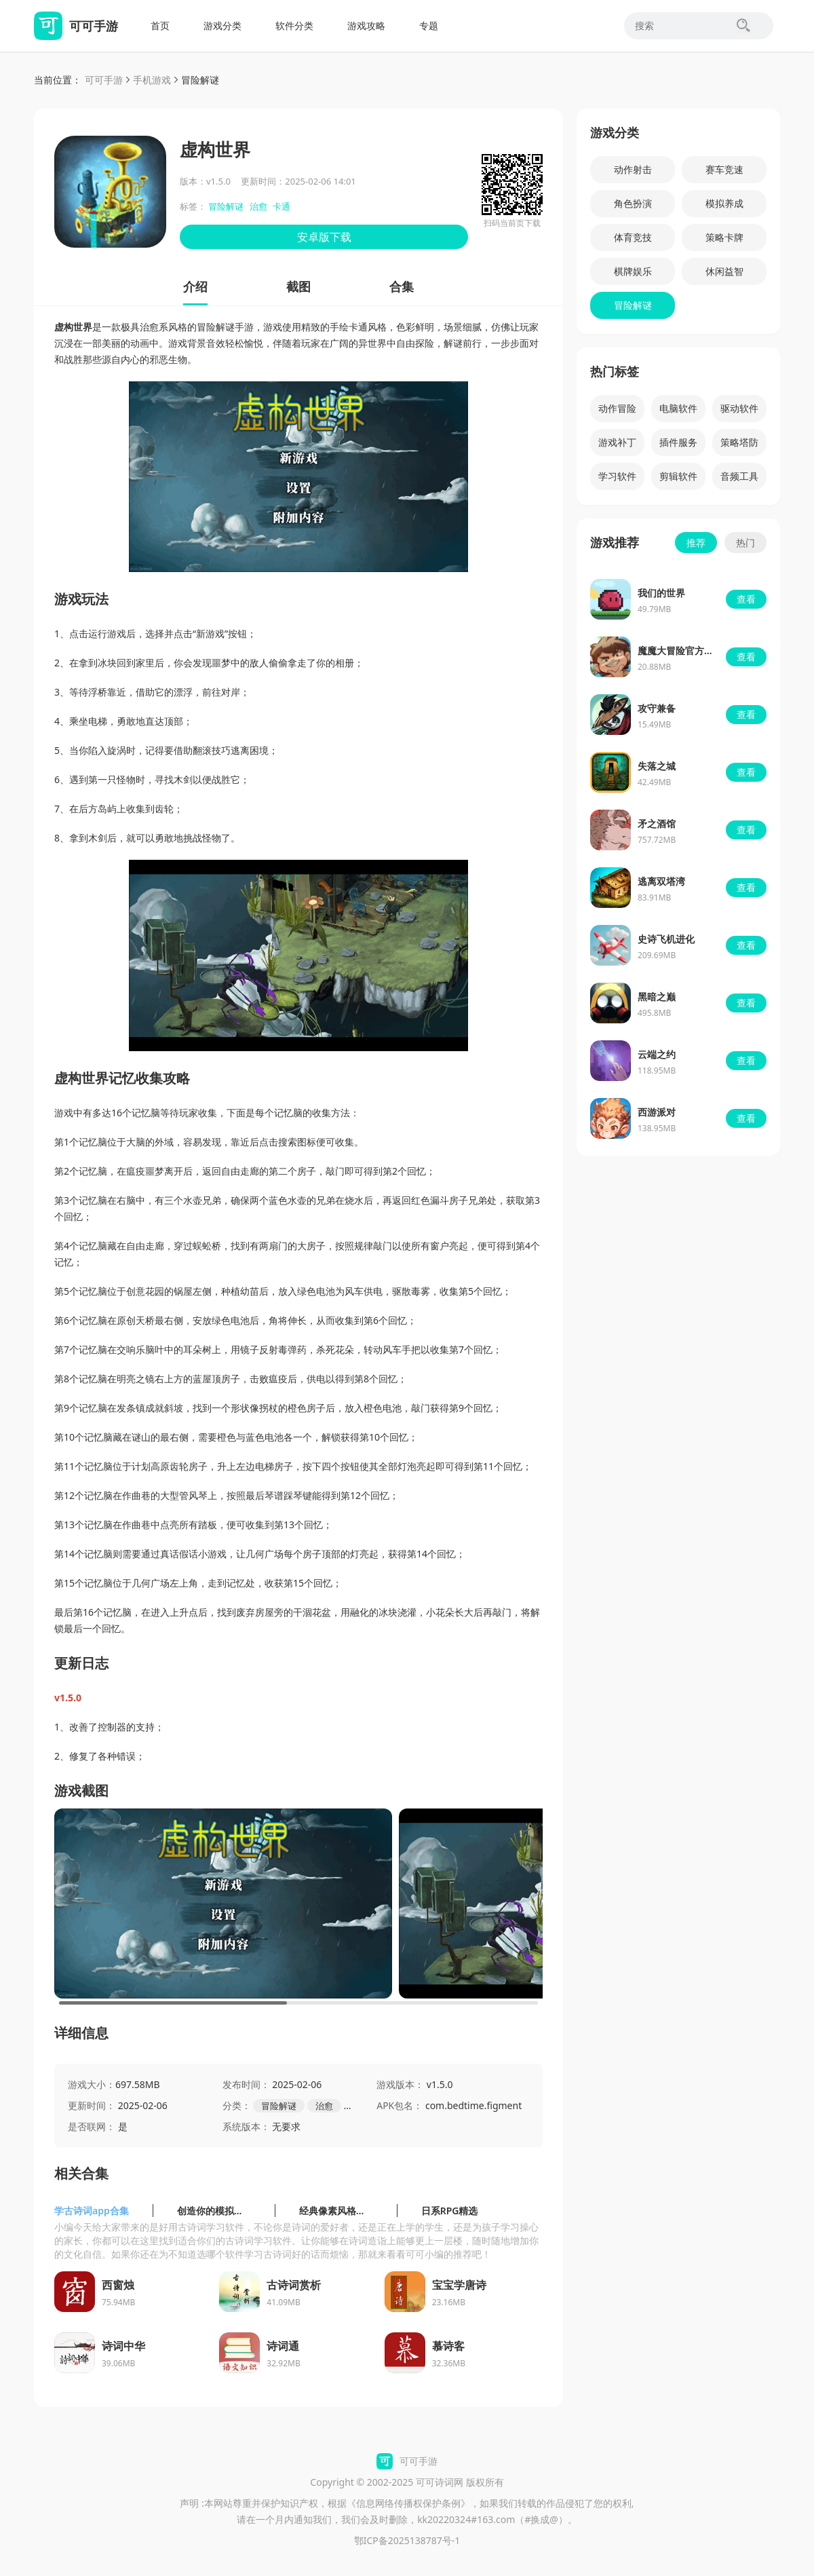 The height and width of the screenshot is (2576, 814). Describe the element at coordinates (633, 169) in the screenshot. I see `动作射击` at that location.